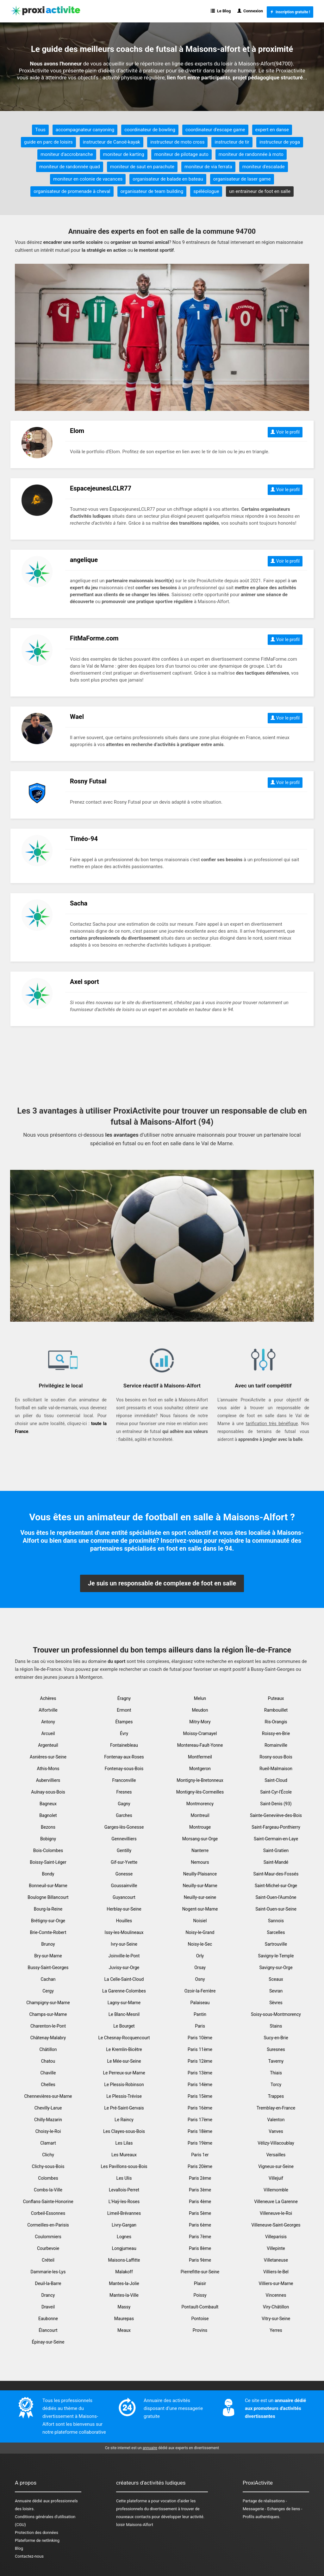 The height and width of the screenshot is (2576, 324). Describe the element at coordinates (215, 130) in the screenshot. I see `coordinateur d'escape game` at that location.